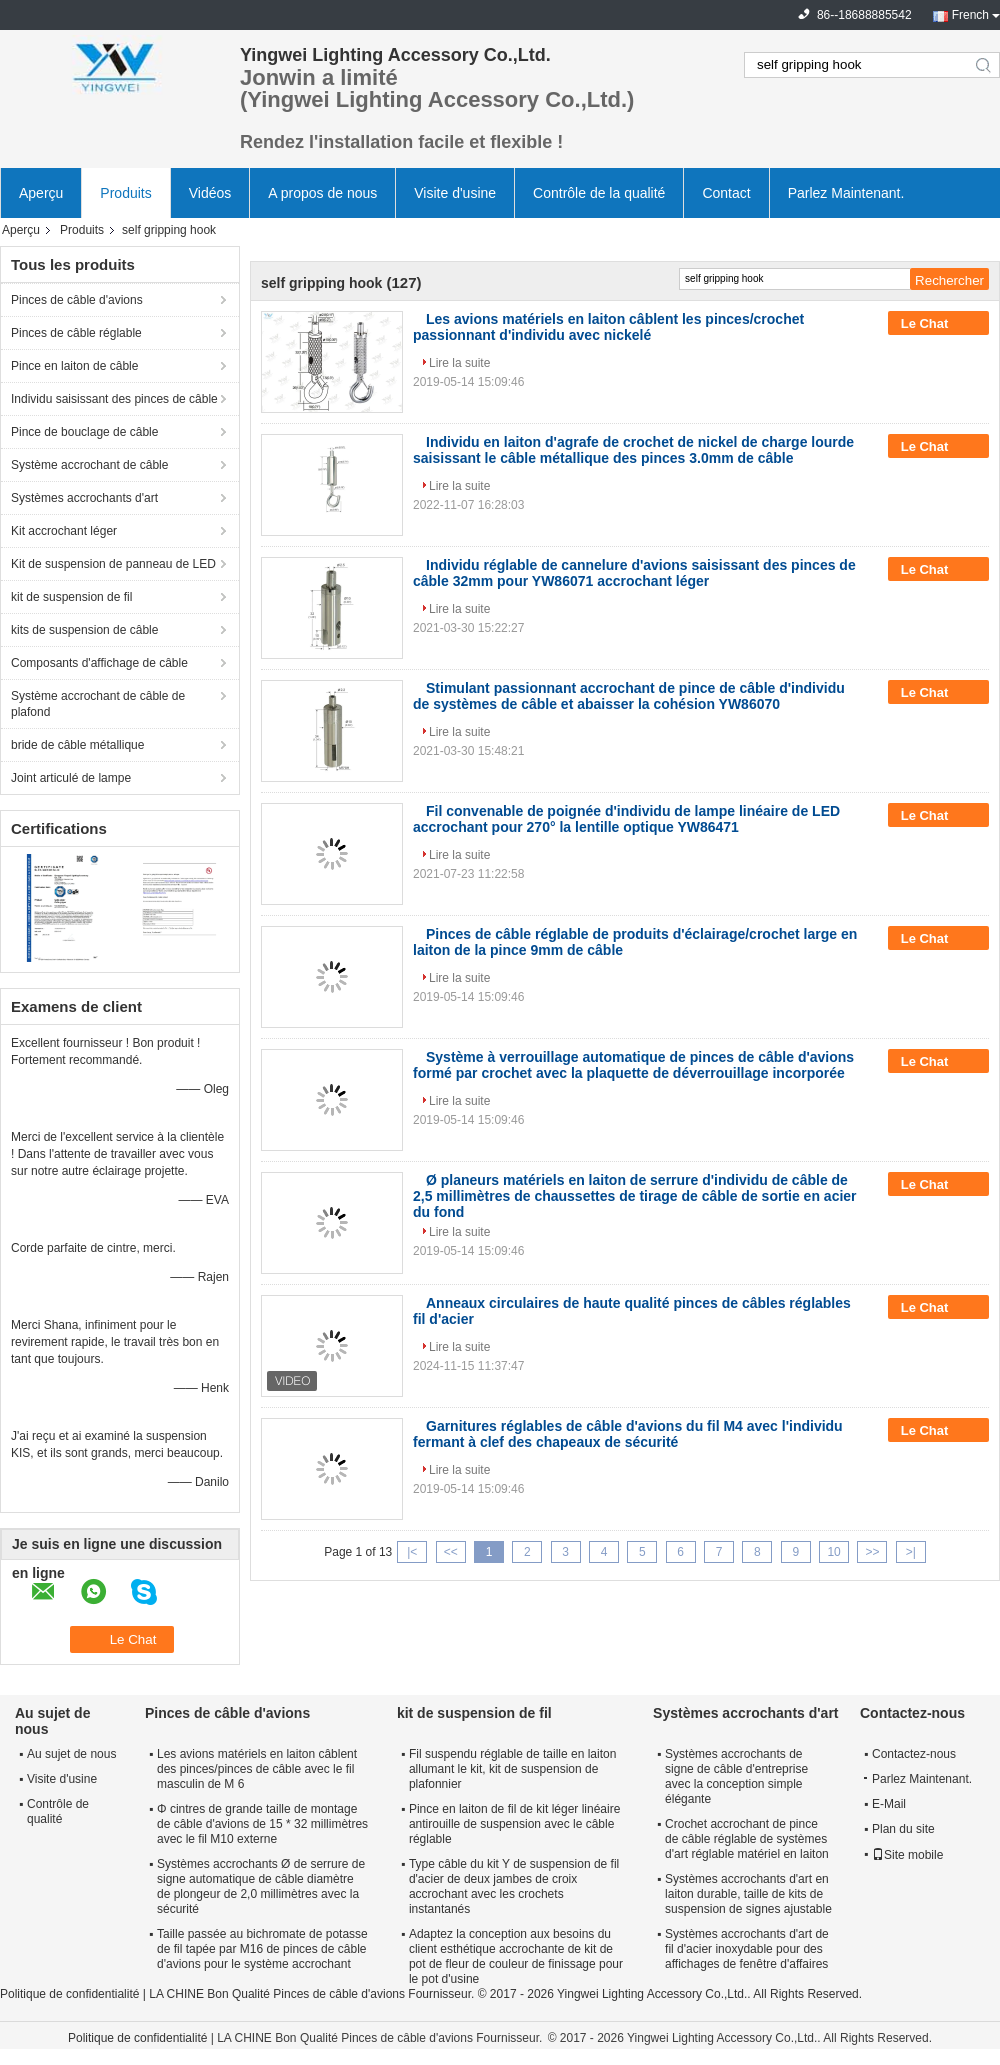 This screenshot has height=2065, width=1000. Describe the element at coordinates (907, 1855) in the screenshot. I see `Site mobile` at that location.